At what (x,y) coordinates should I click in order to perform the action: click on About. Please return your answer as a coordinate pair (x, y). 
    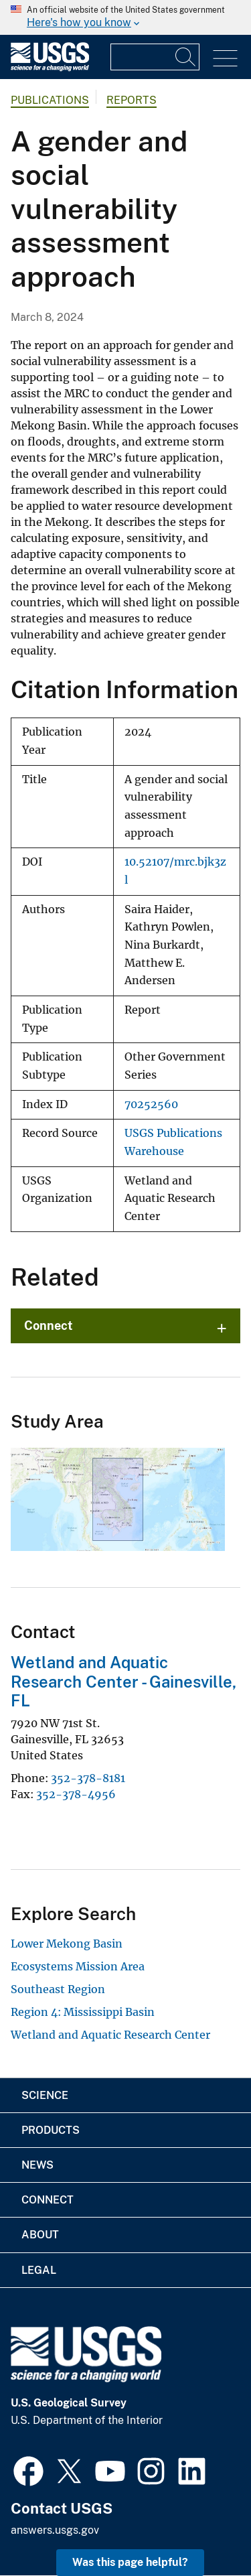
    Looking at the image, I should click on (40, 2234).